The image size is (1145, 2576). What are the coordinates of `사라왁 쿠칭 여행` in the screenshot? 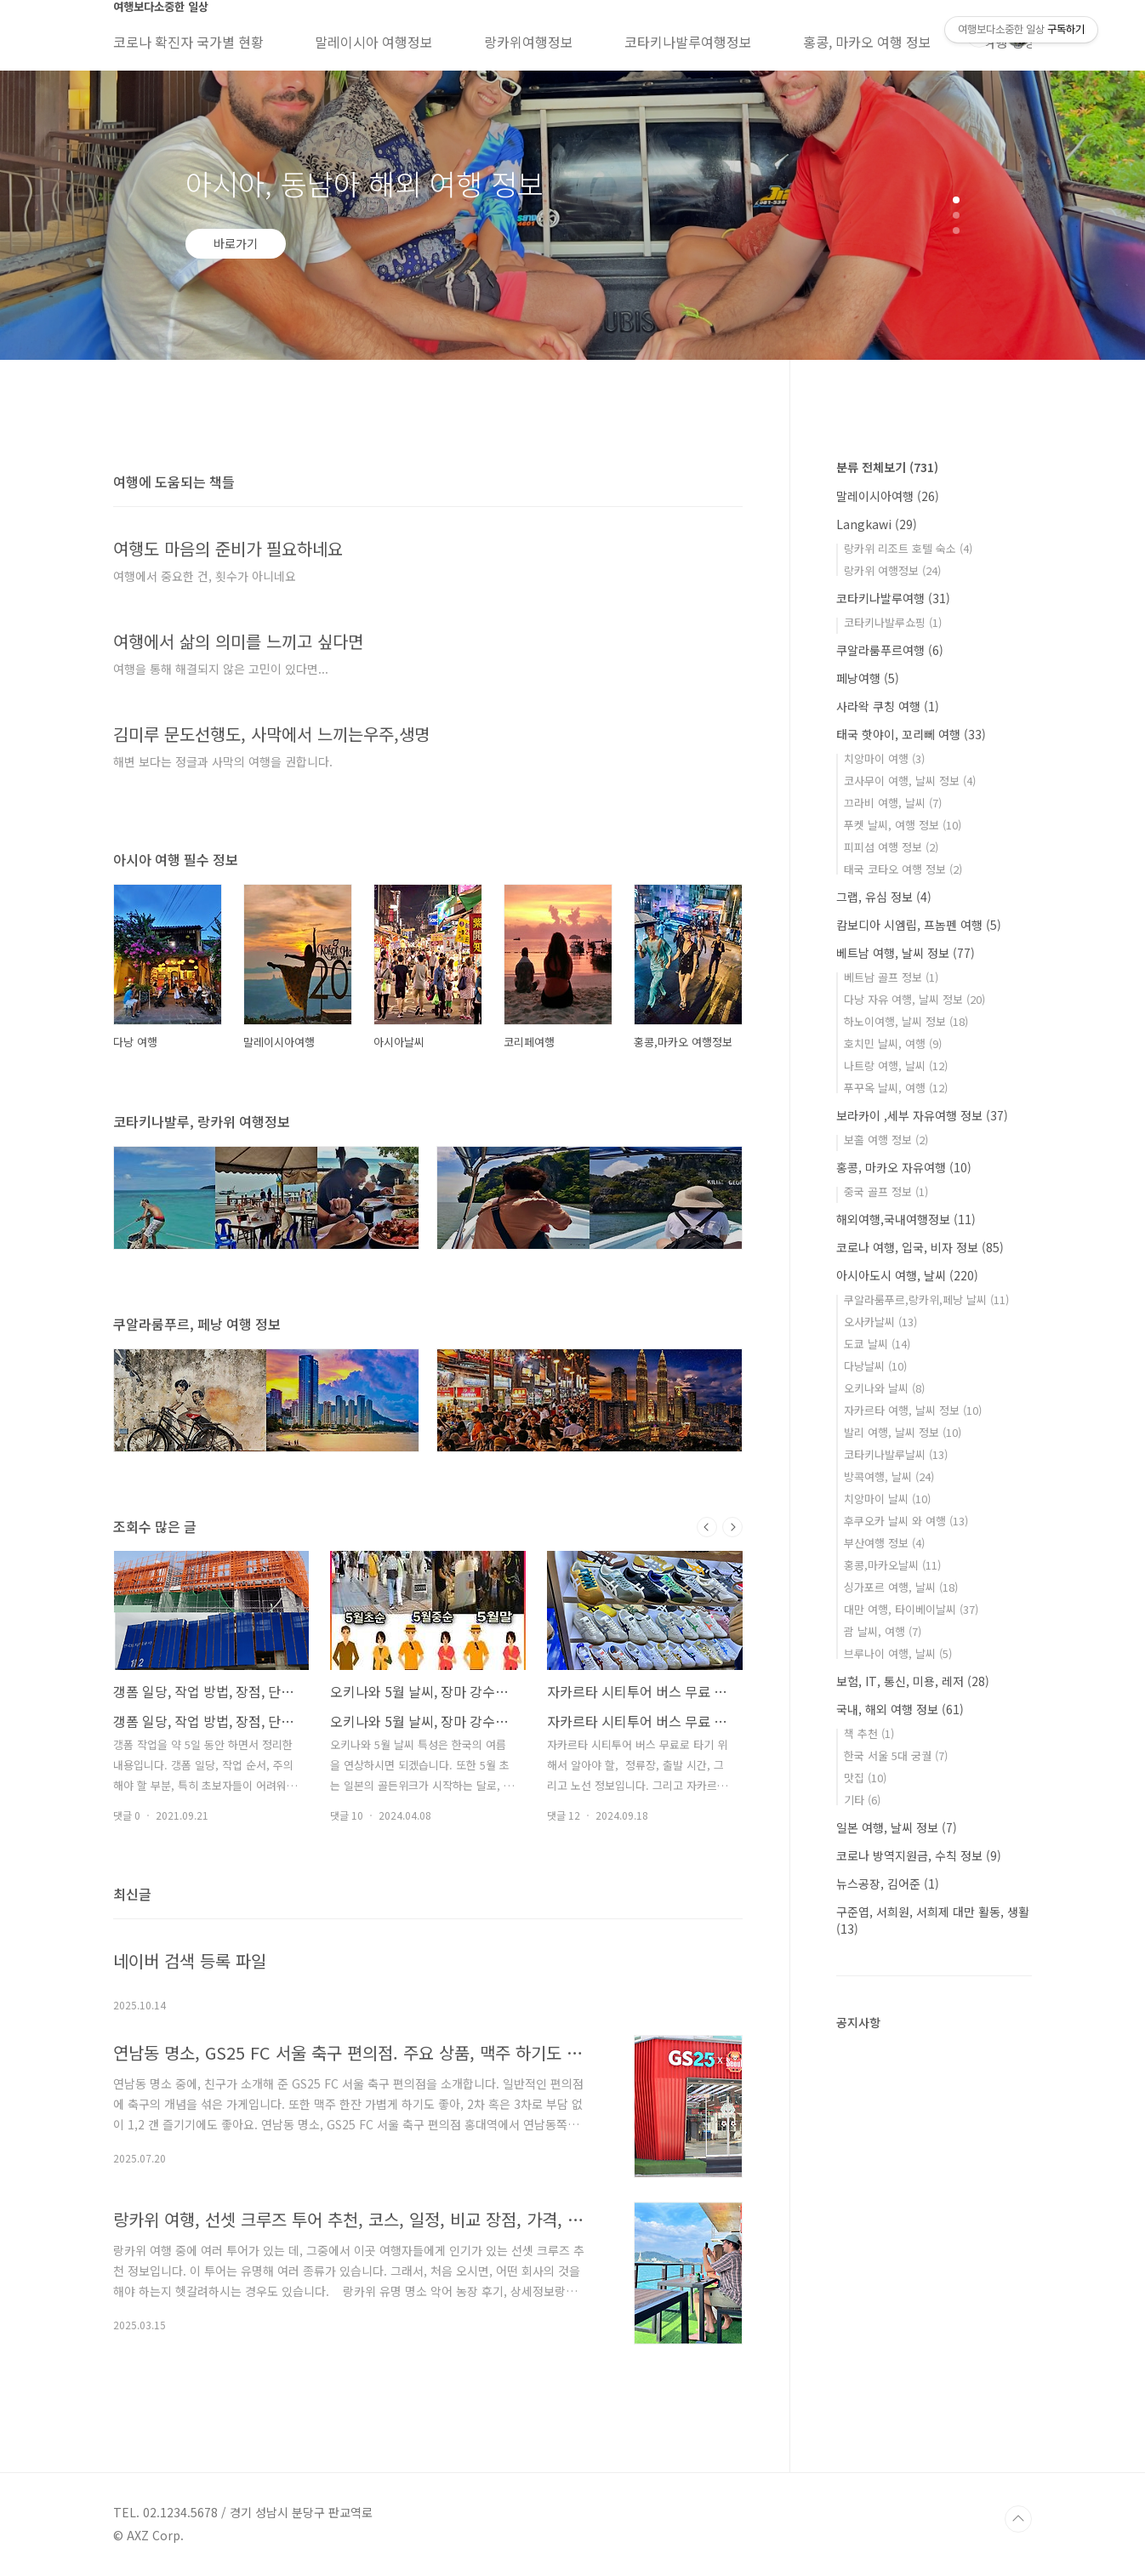 It's located at (887, 706).